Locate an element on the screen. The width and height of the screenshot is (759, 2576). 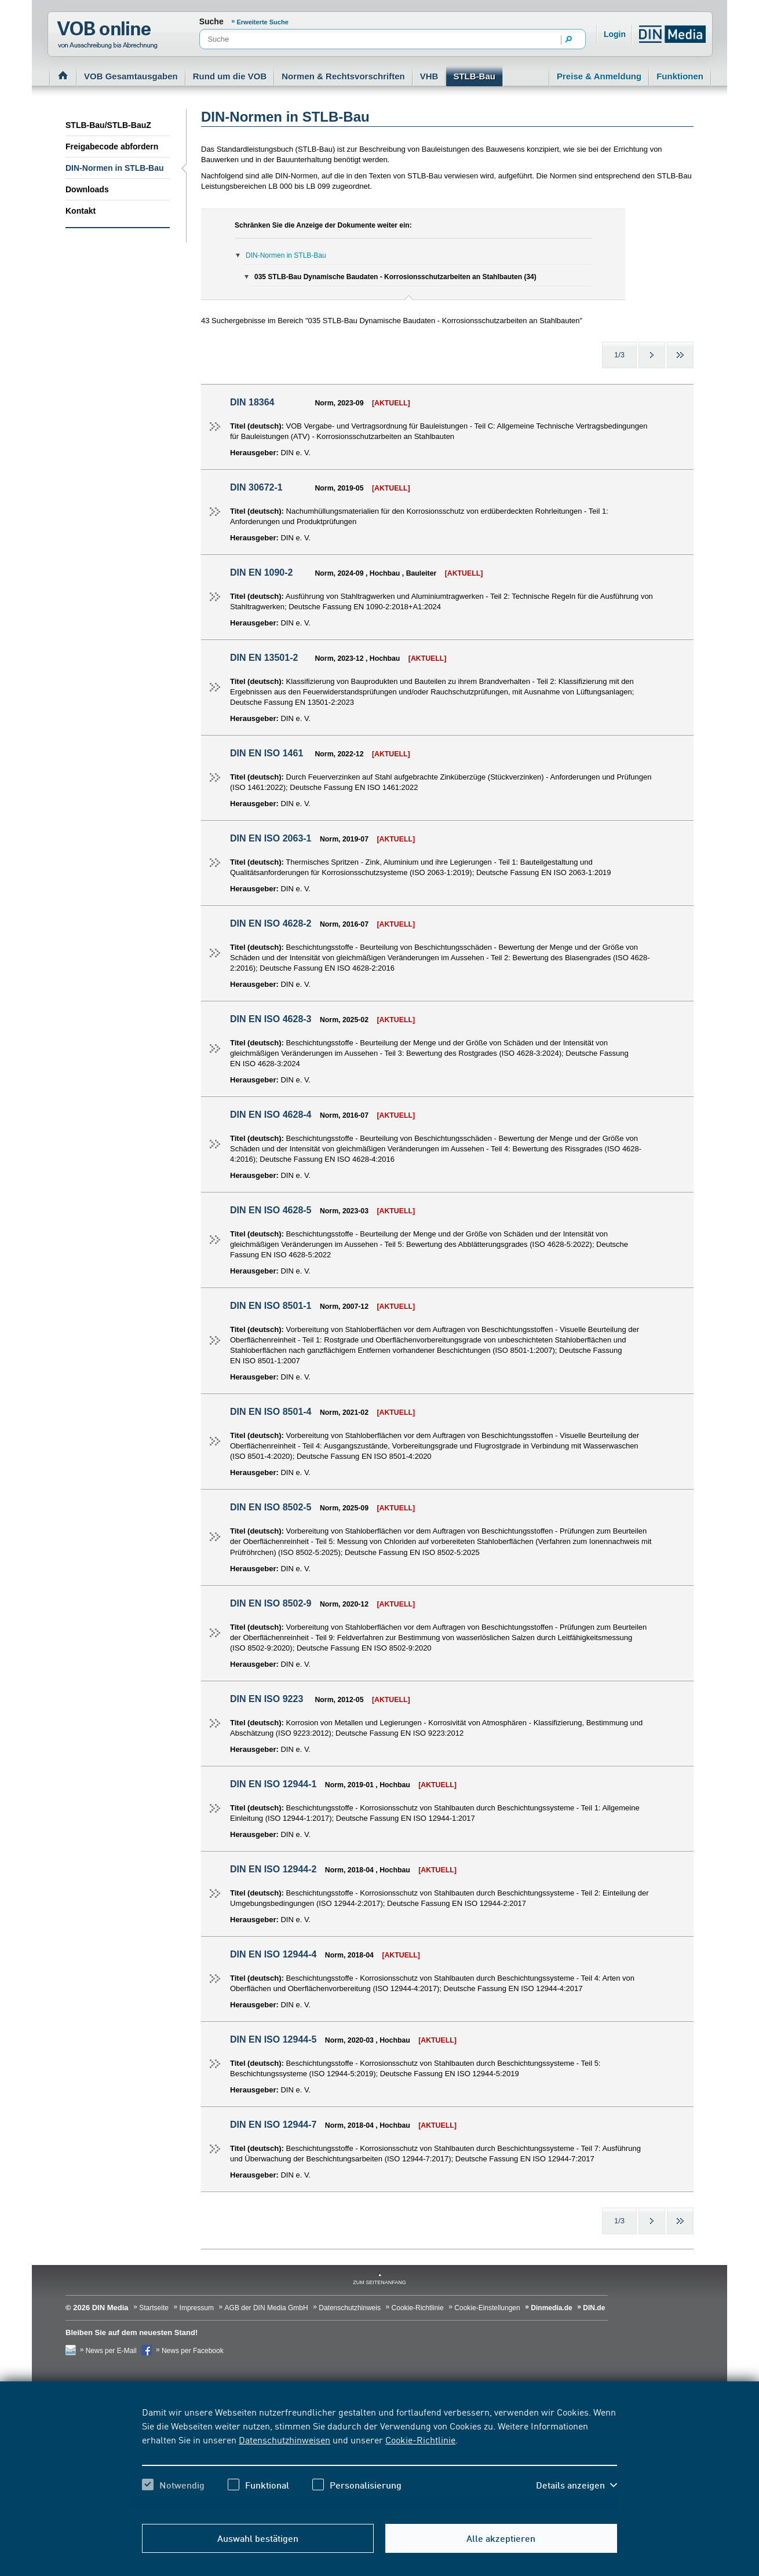
Cookie-Richtlinie is located at coordinates (420, 2439).